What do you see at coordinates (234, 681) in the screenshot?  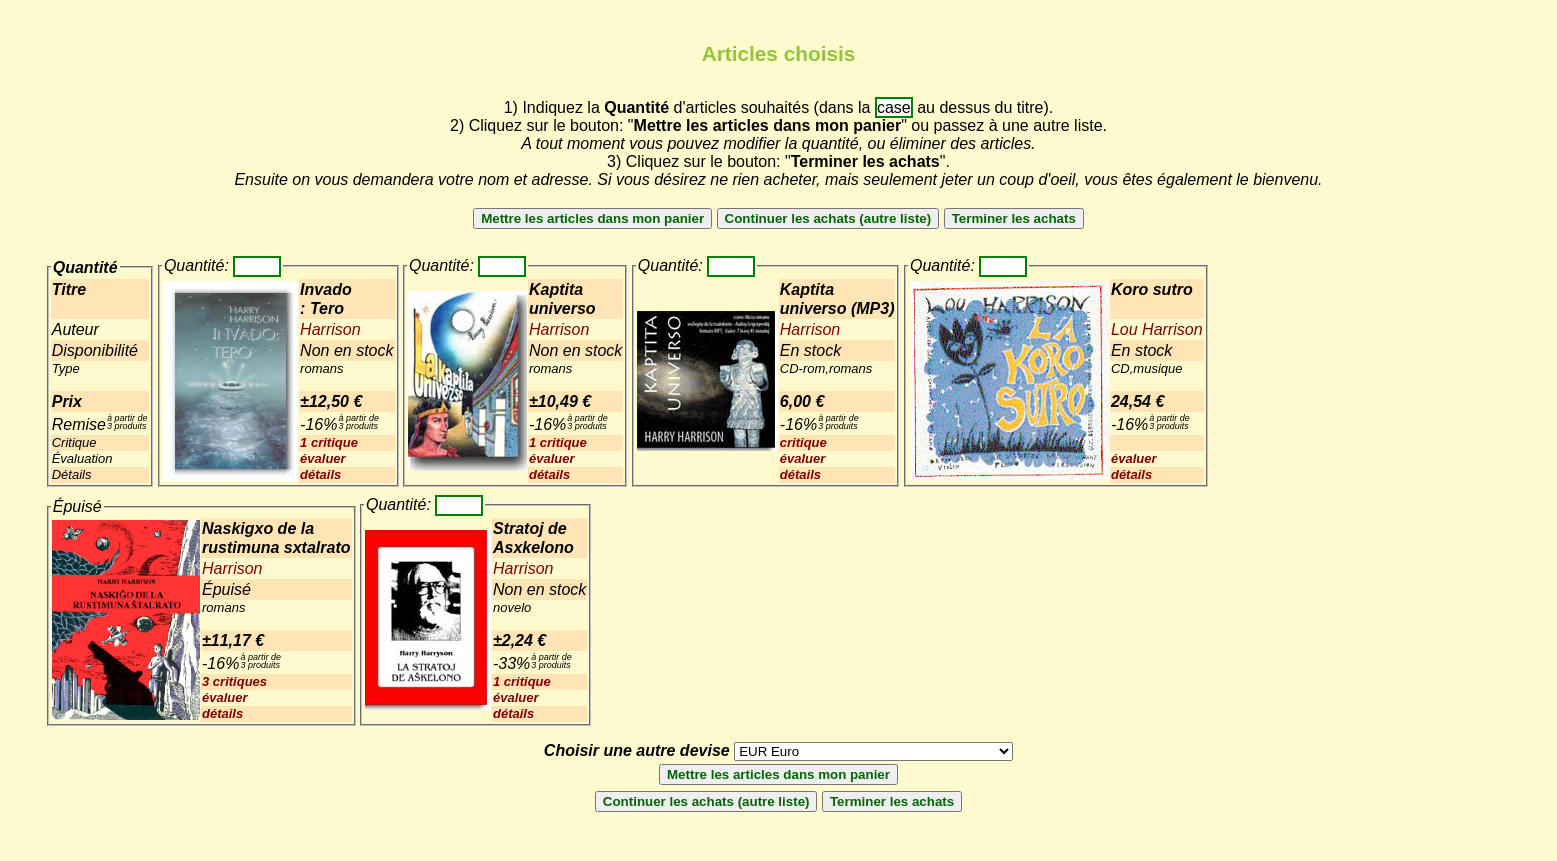 I see `3 critiques` at bounding box center [234, 681].